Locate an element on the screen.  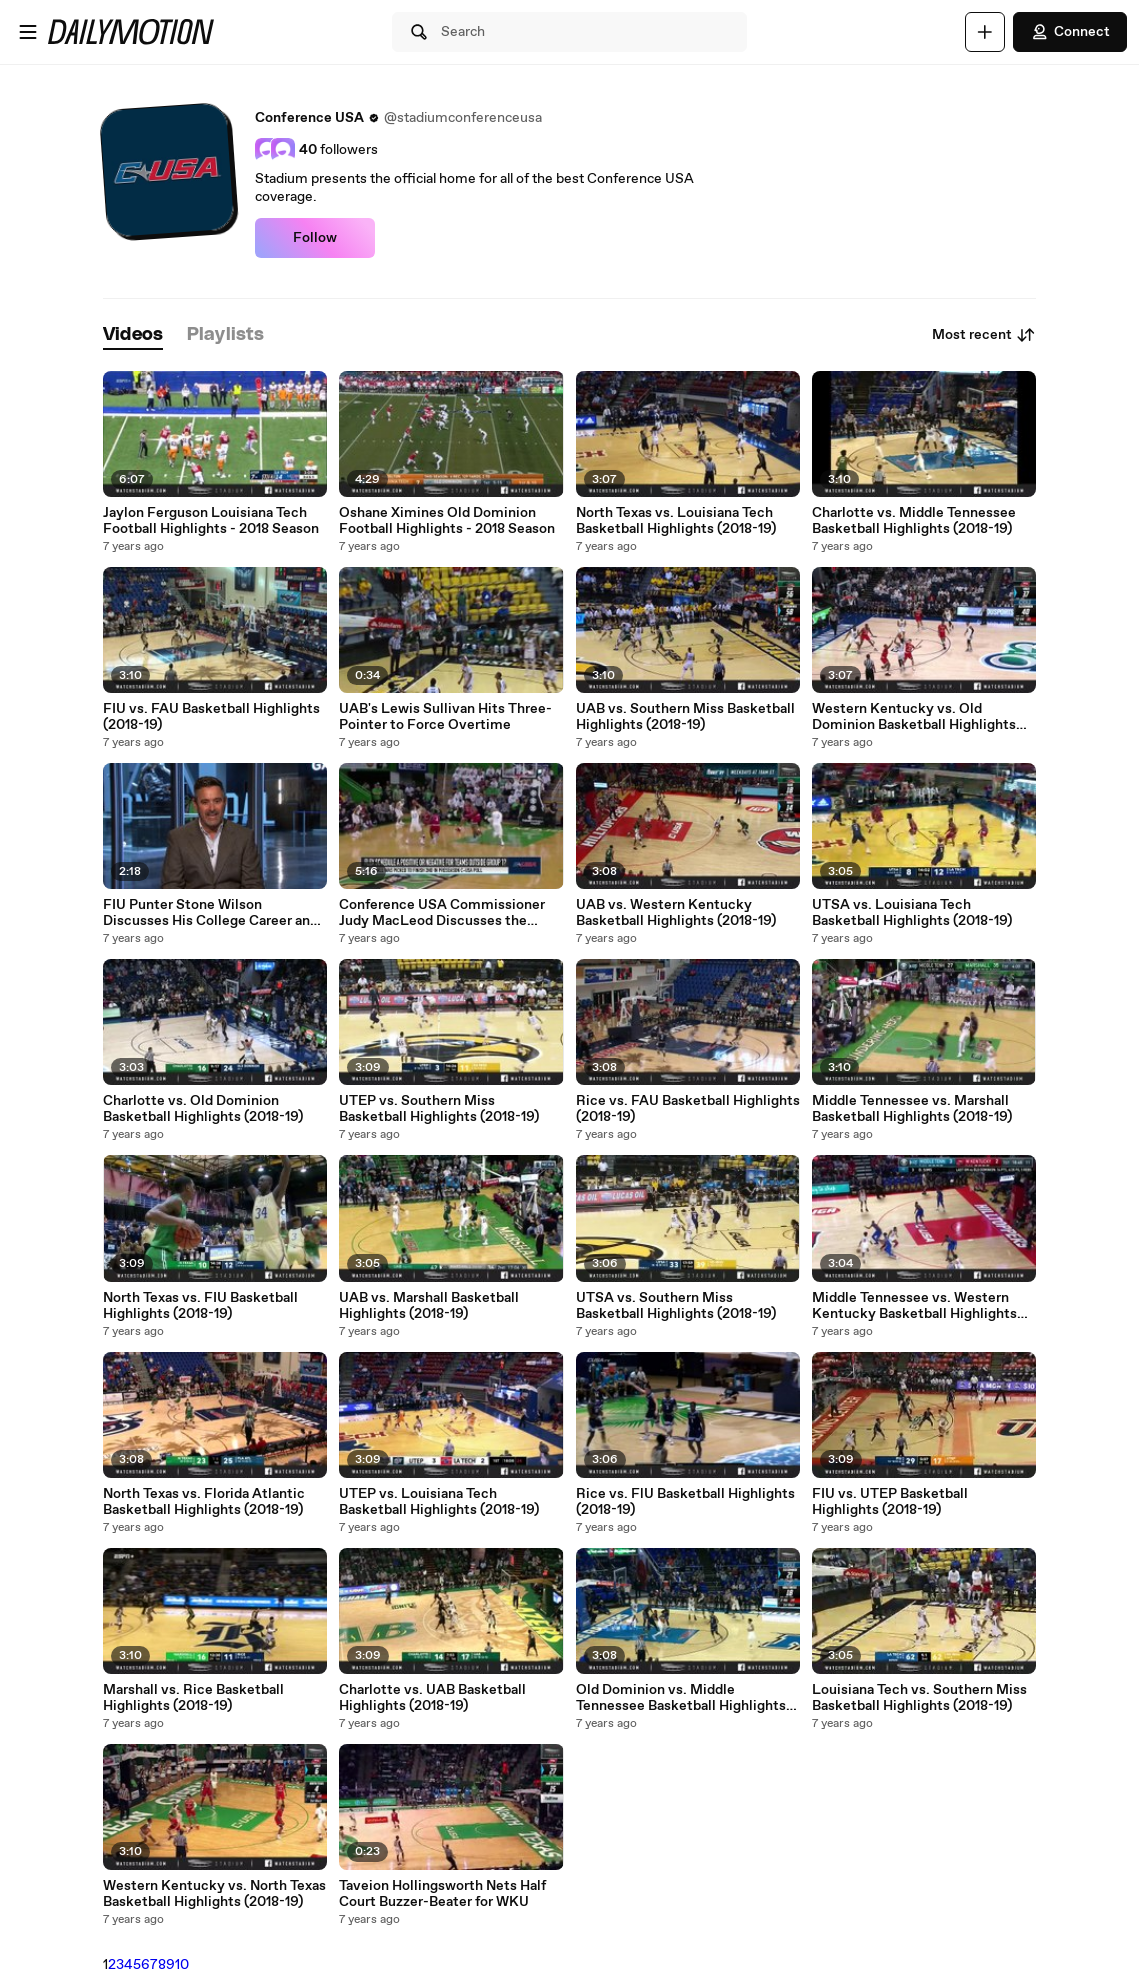
UTSA vs. Louisiana Tech Basketball Highlights (2018-19) is located at coordinates (912, 913).